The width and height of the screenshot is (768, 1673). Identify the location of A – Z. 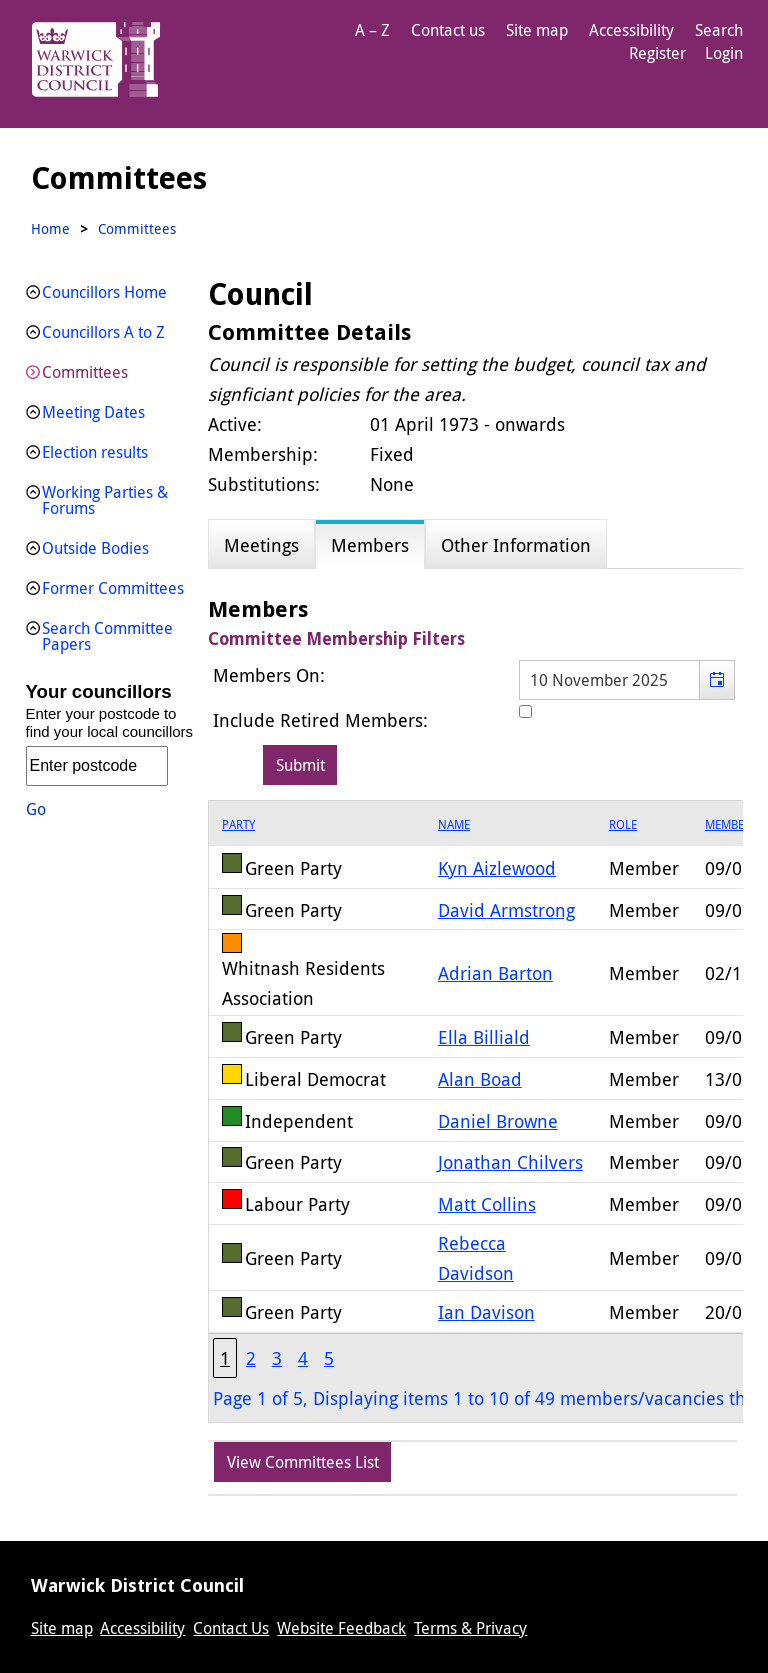
(372, 30).